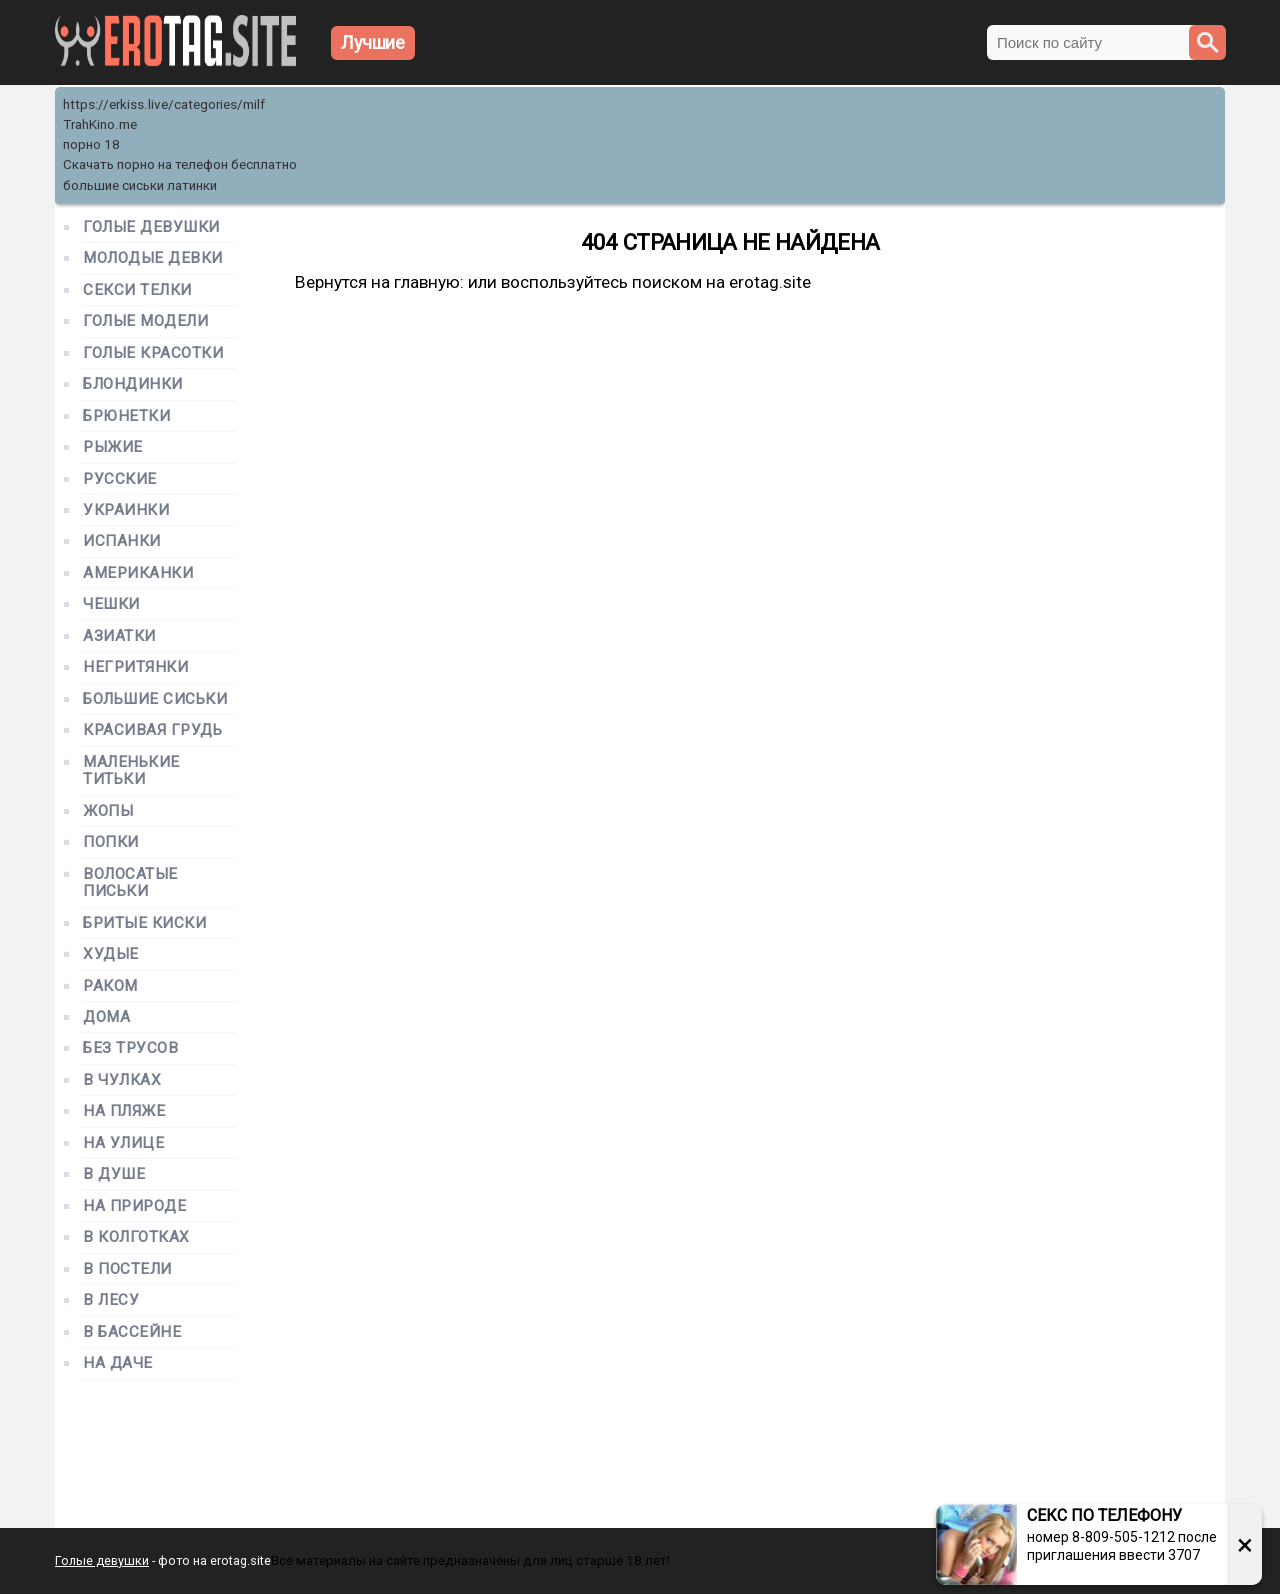  I want to click on TrahKino.me, so click(100, 124).